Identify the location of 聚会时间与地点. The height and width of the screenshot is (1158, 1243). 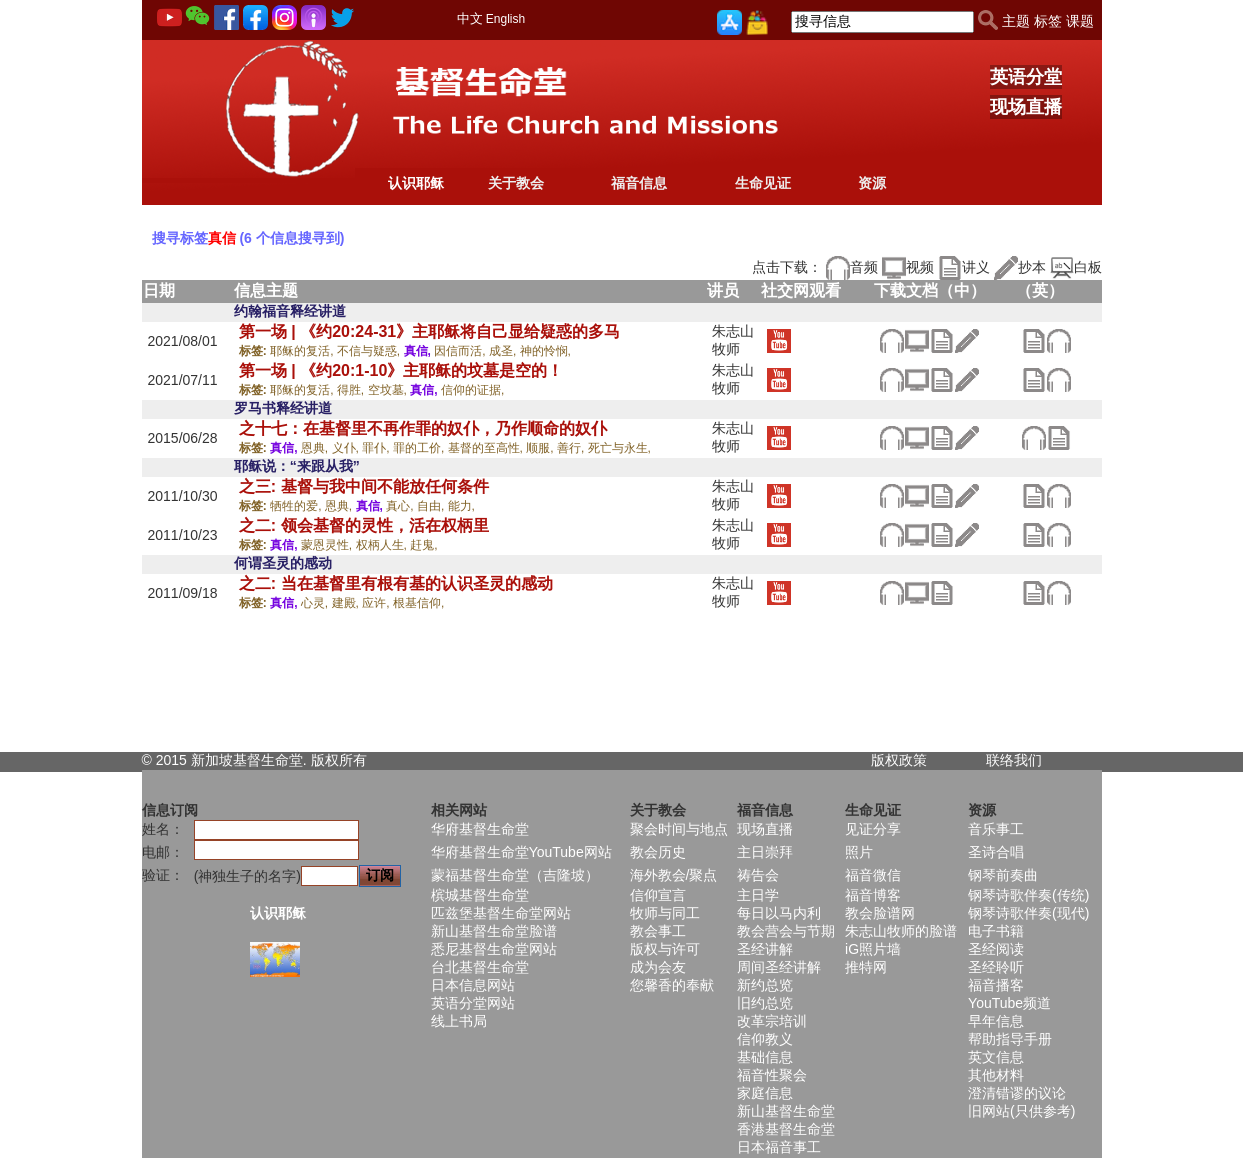
(679, 829).